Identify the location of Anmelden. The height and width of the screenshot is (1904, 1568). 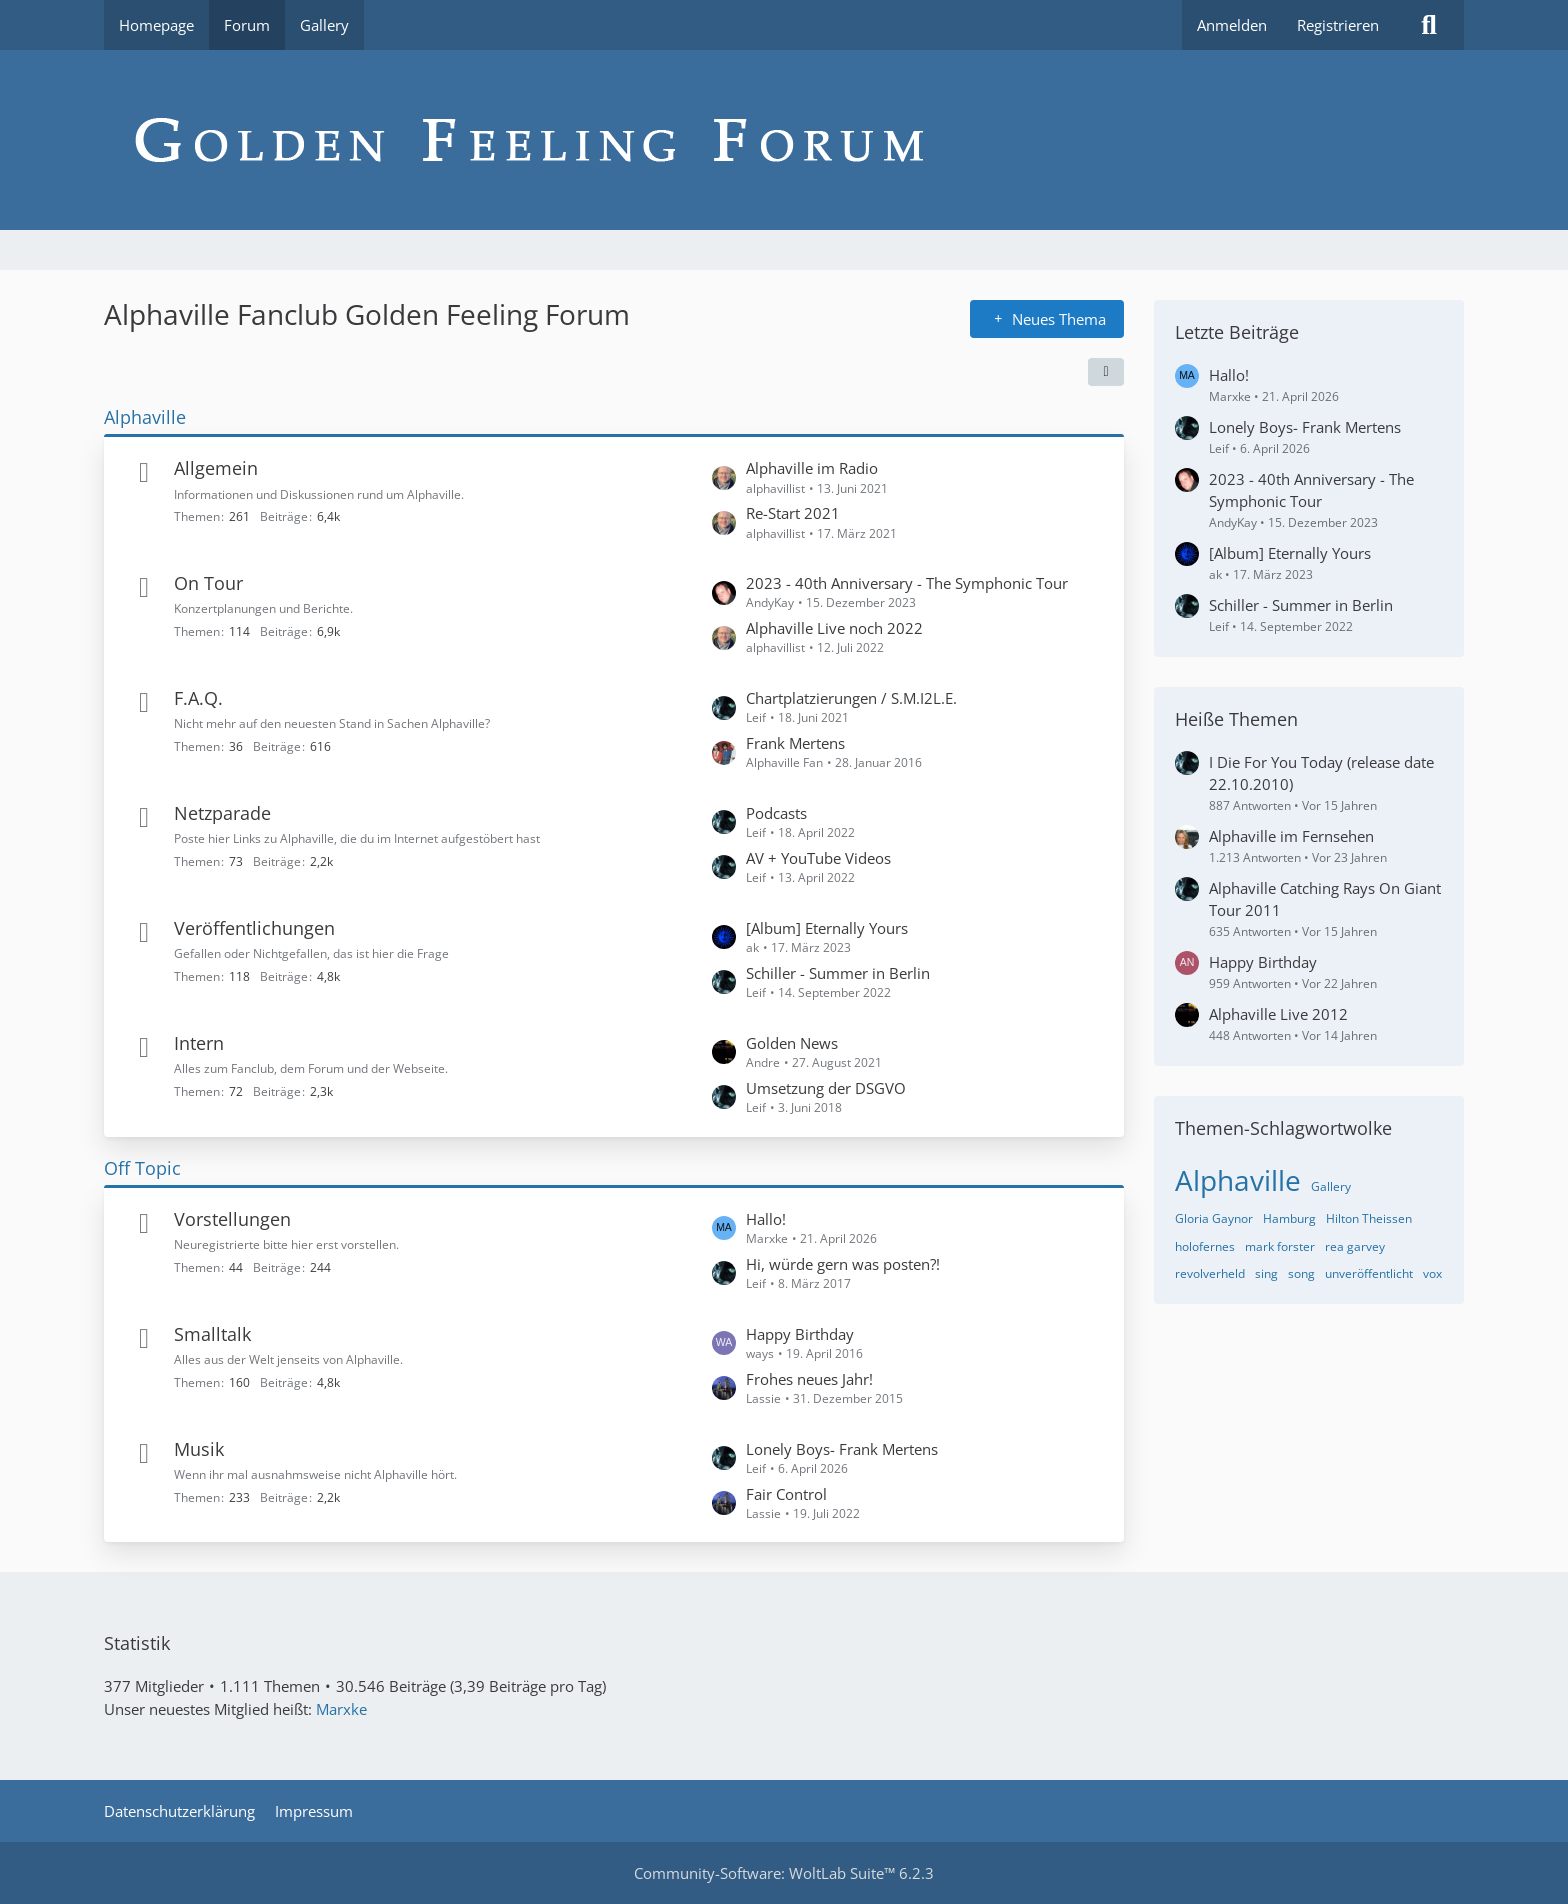
(1232, 25).